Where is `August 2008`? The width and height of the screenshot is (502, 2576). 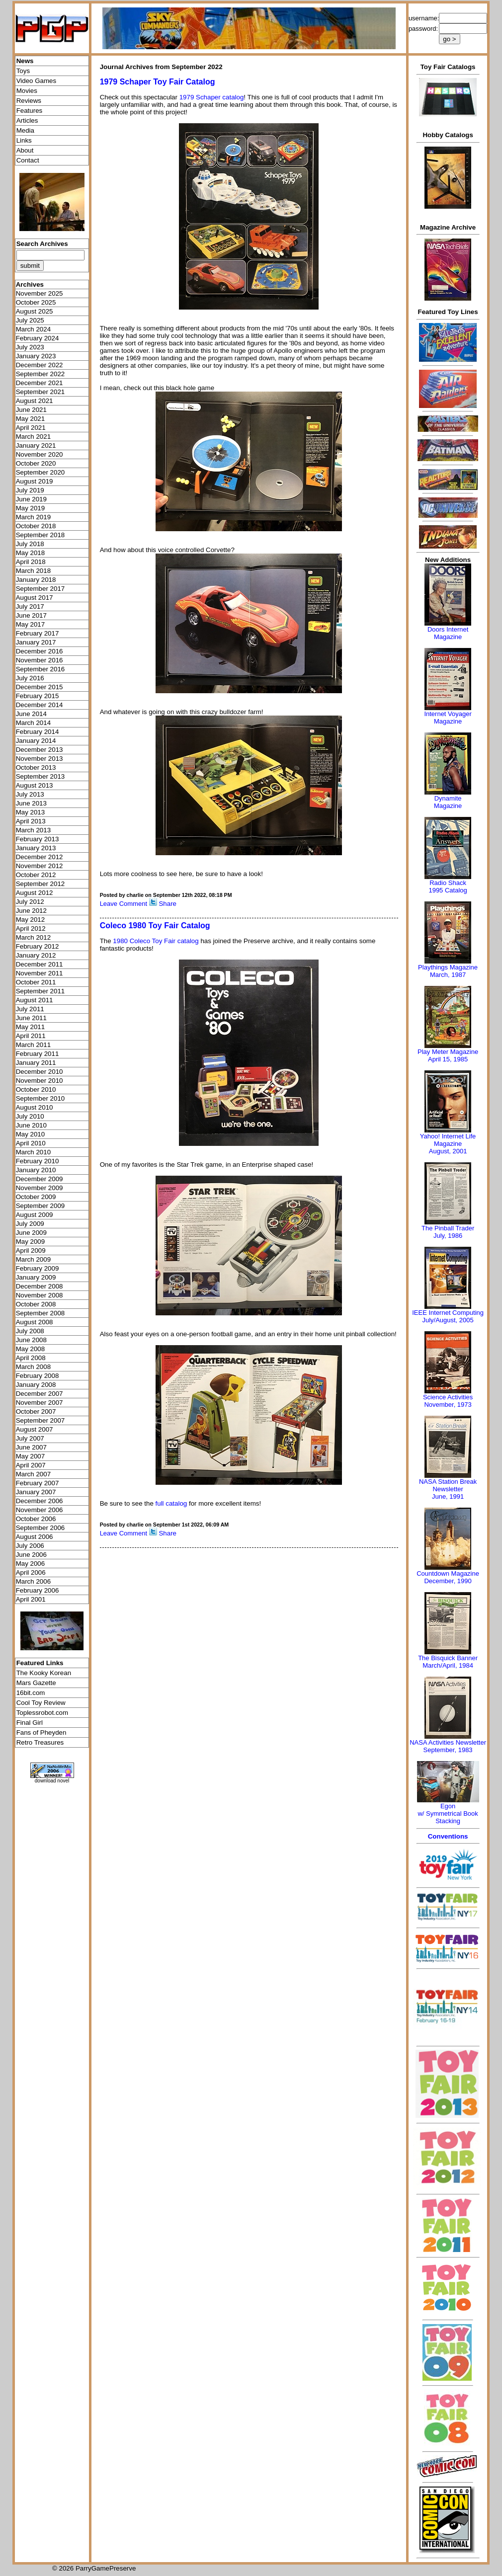
August 2008 is located at coordinates (34, 1322).